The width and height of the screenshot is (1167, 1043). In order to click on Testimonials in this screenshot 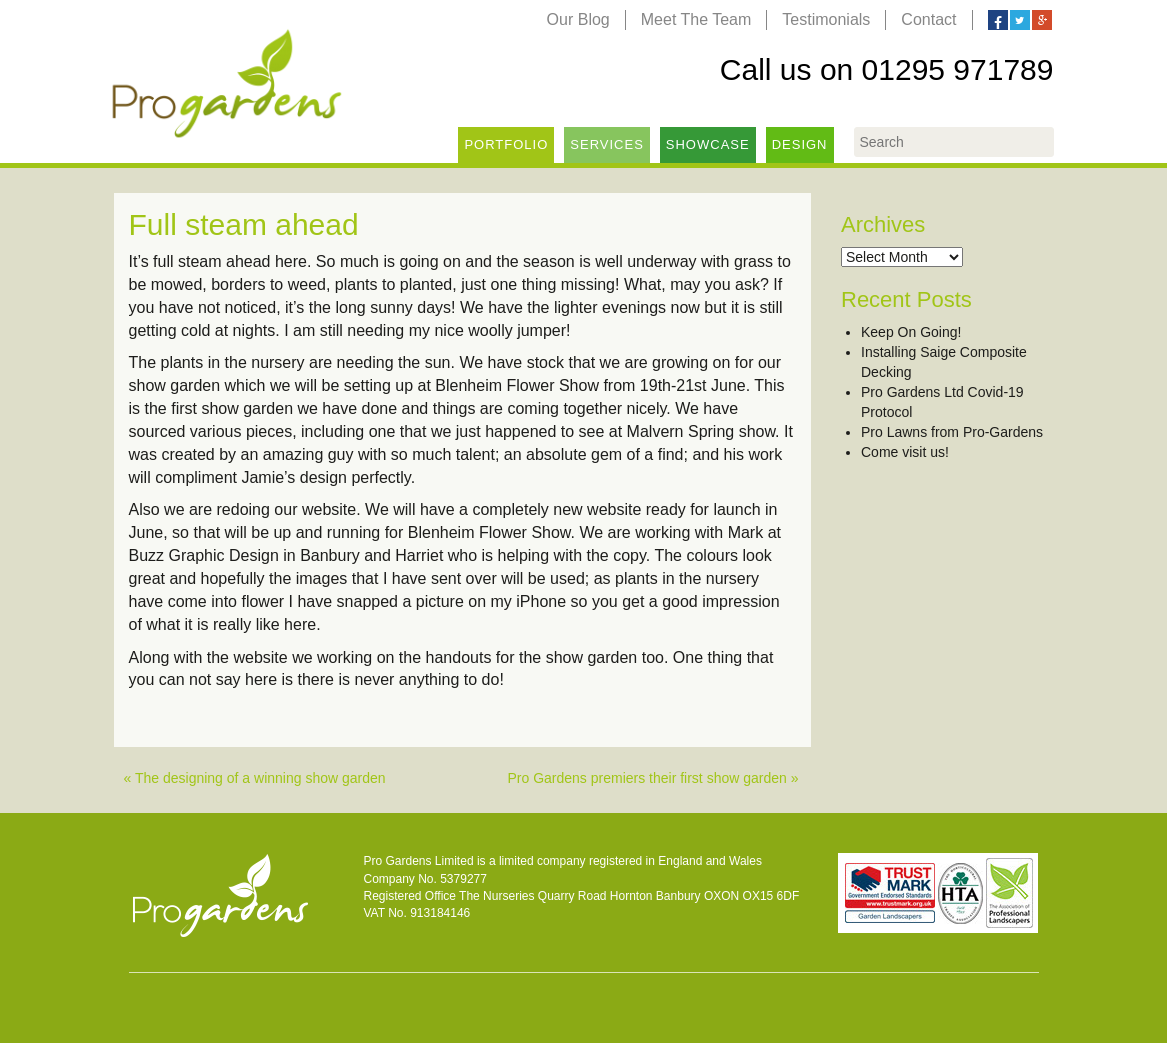, I will do `click(826, 19)`.